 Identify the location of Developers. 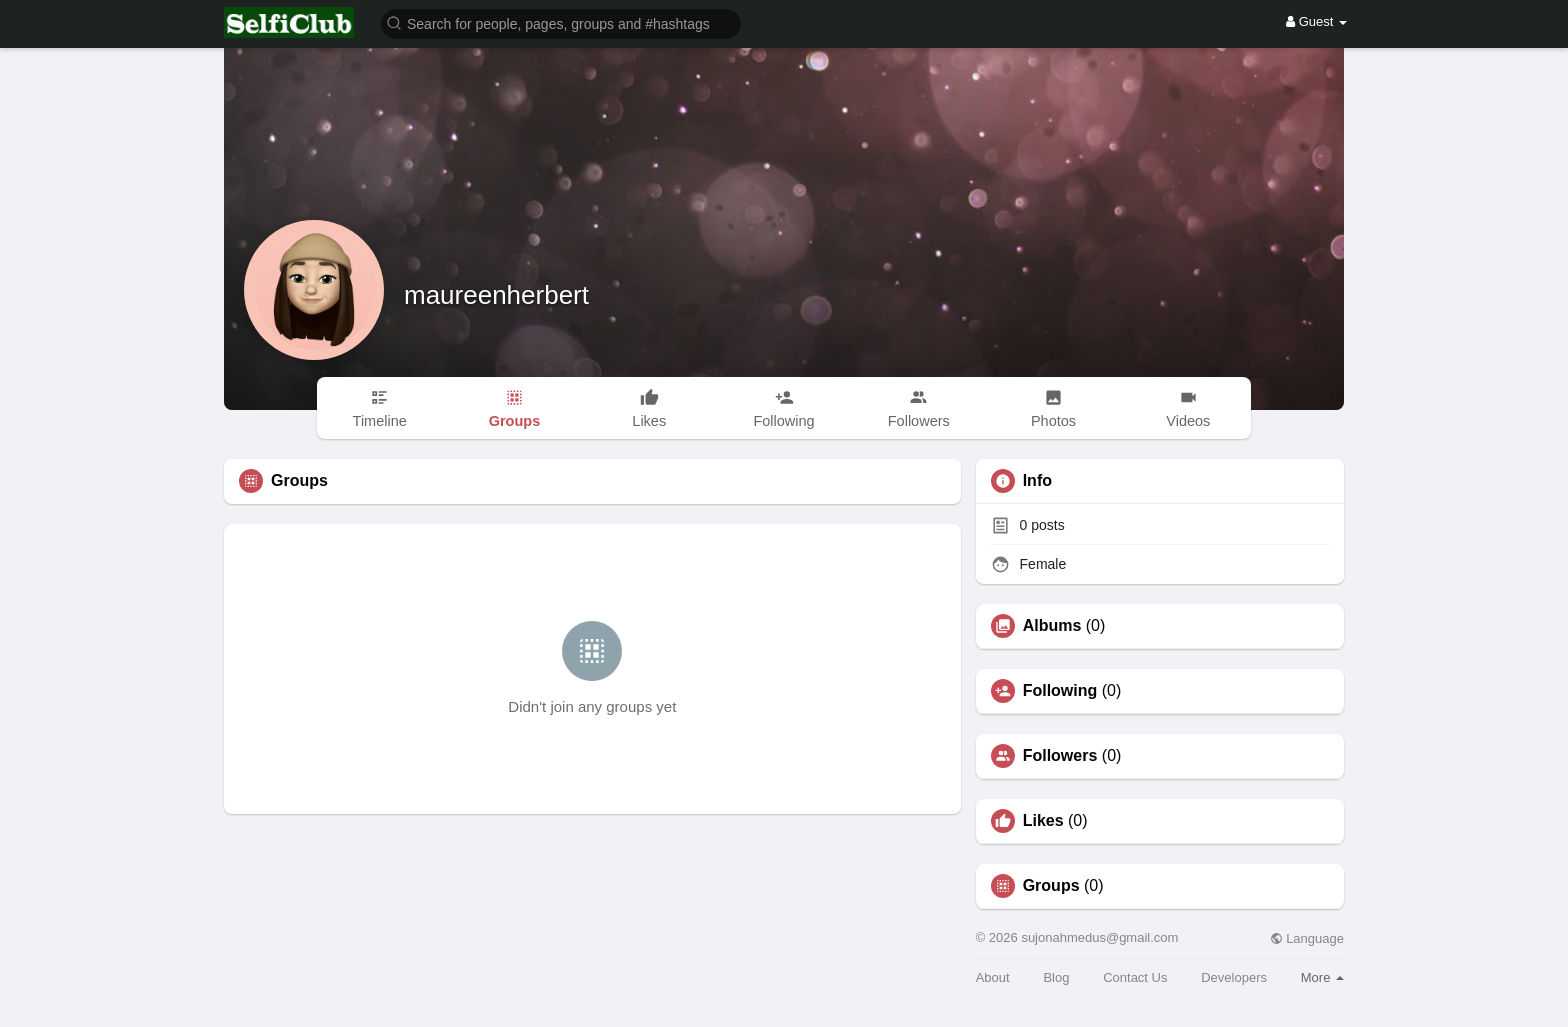
(1234, 977).